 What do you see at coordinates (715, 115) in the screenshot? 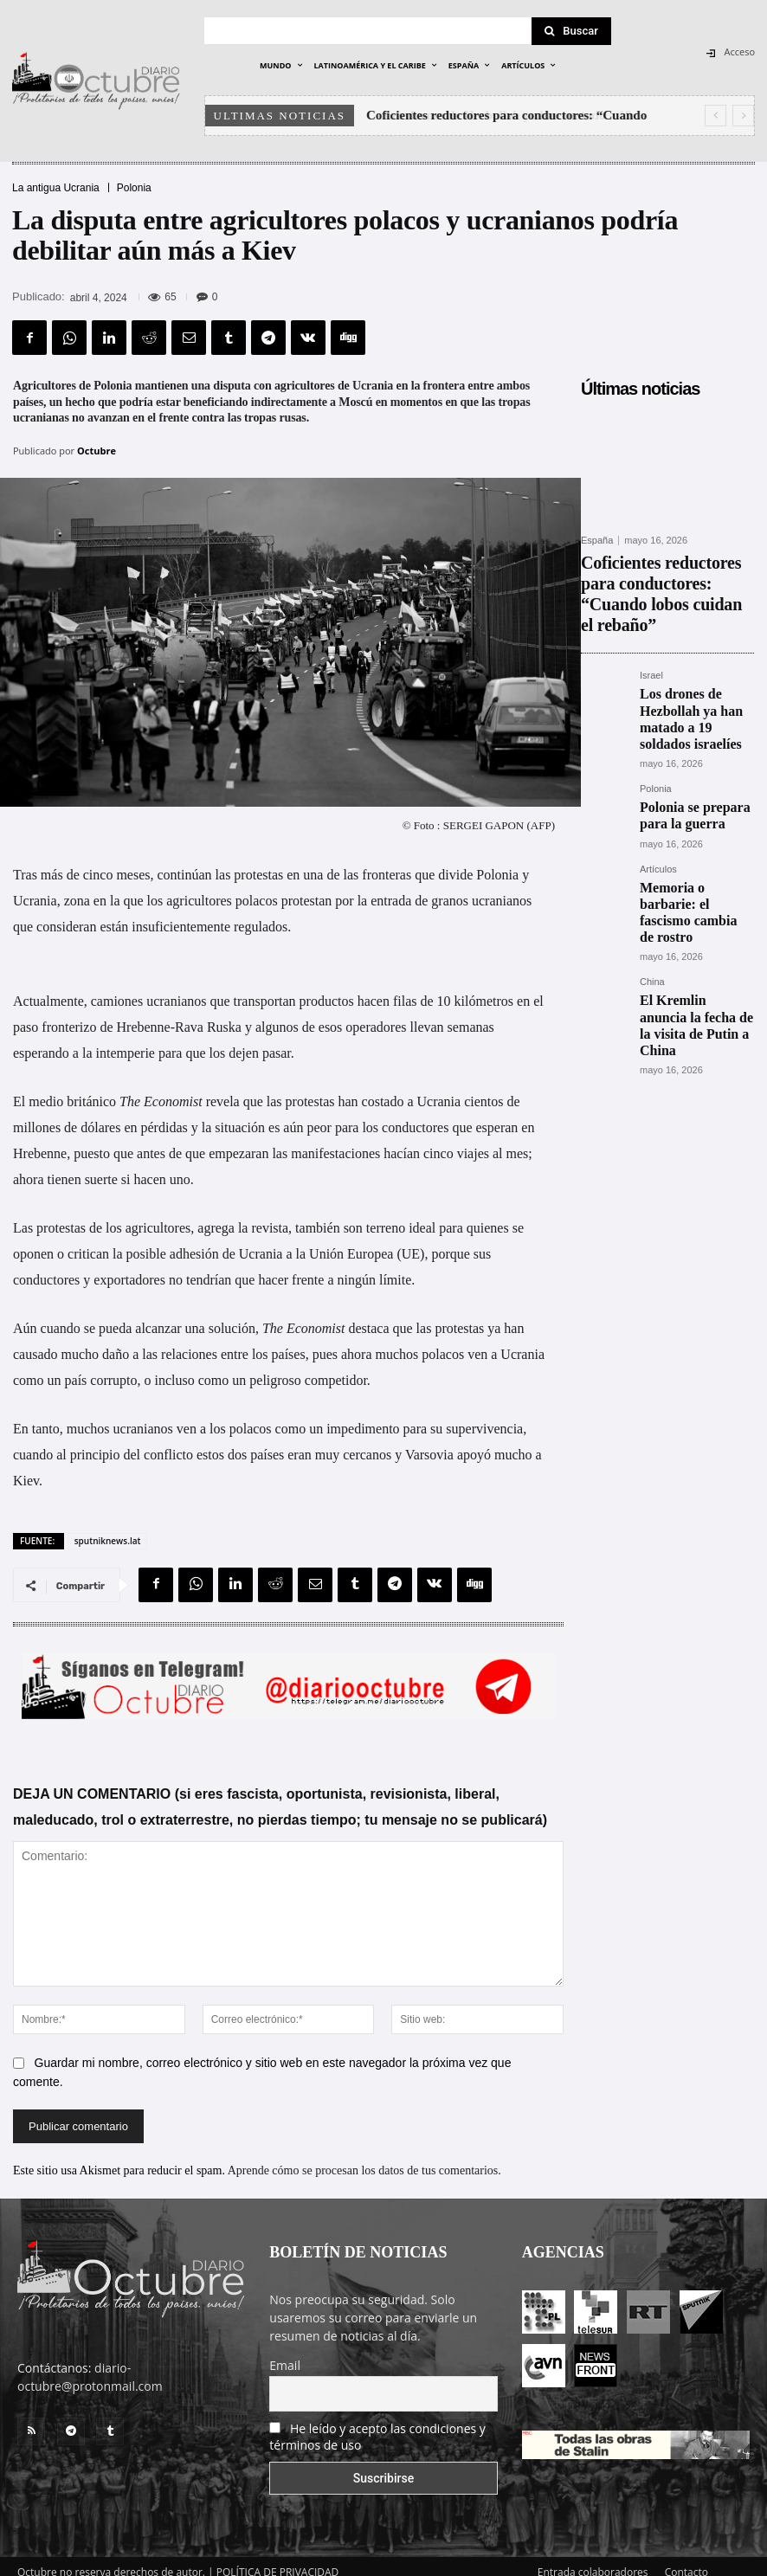
I see `[prev]` at bounding box center [715, 115].